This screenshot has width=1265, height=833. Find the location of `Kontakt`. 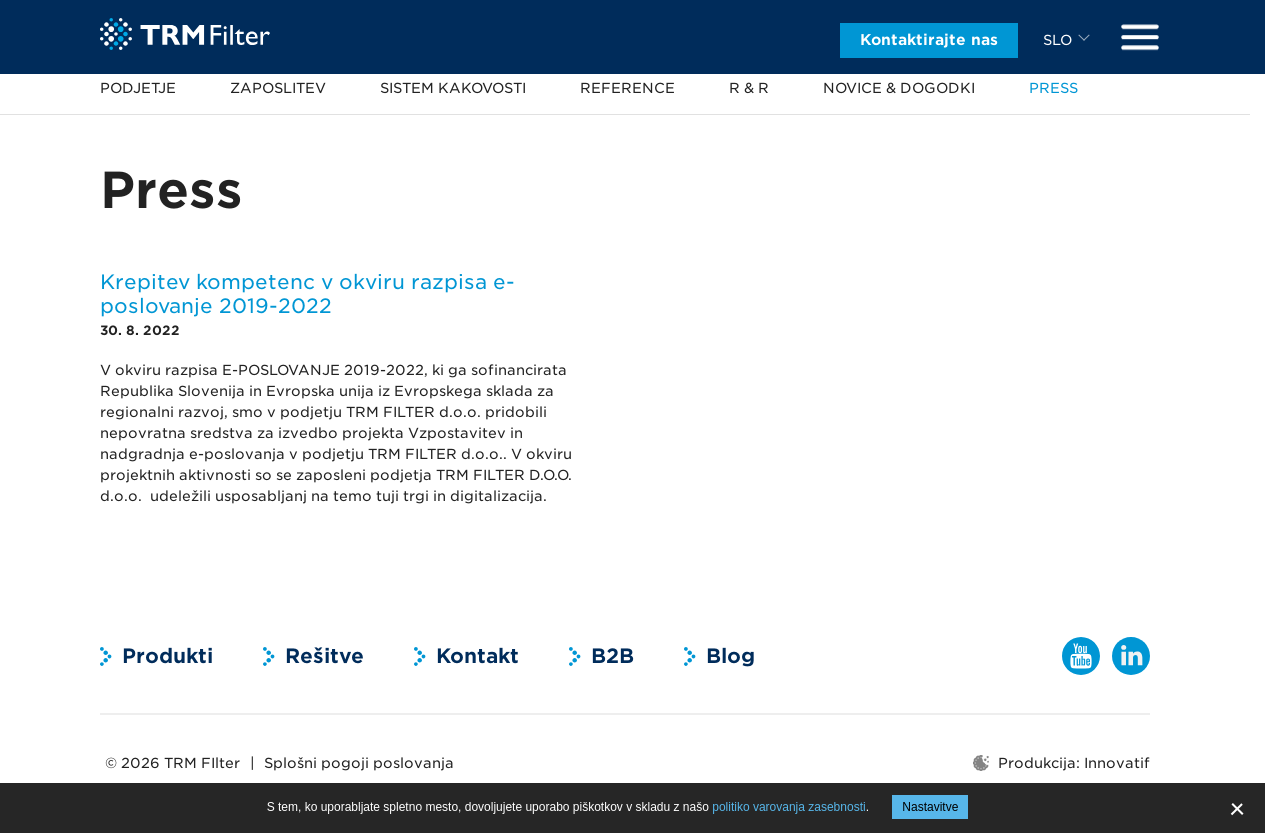

Kontakt is located at coordinates (477, 656).